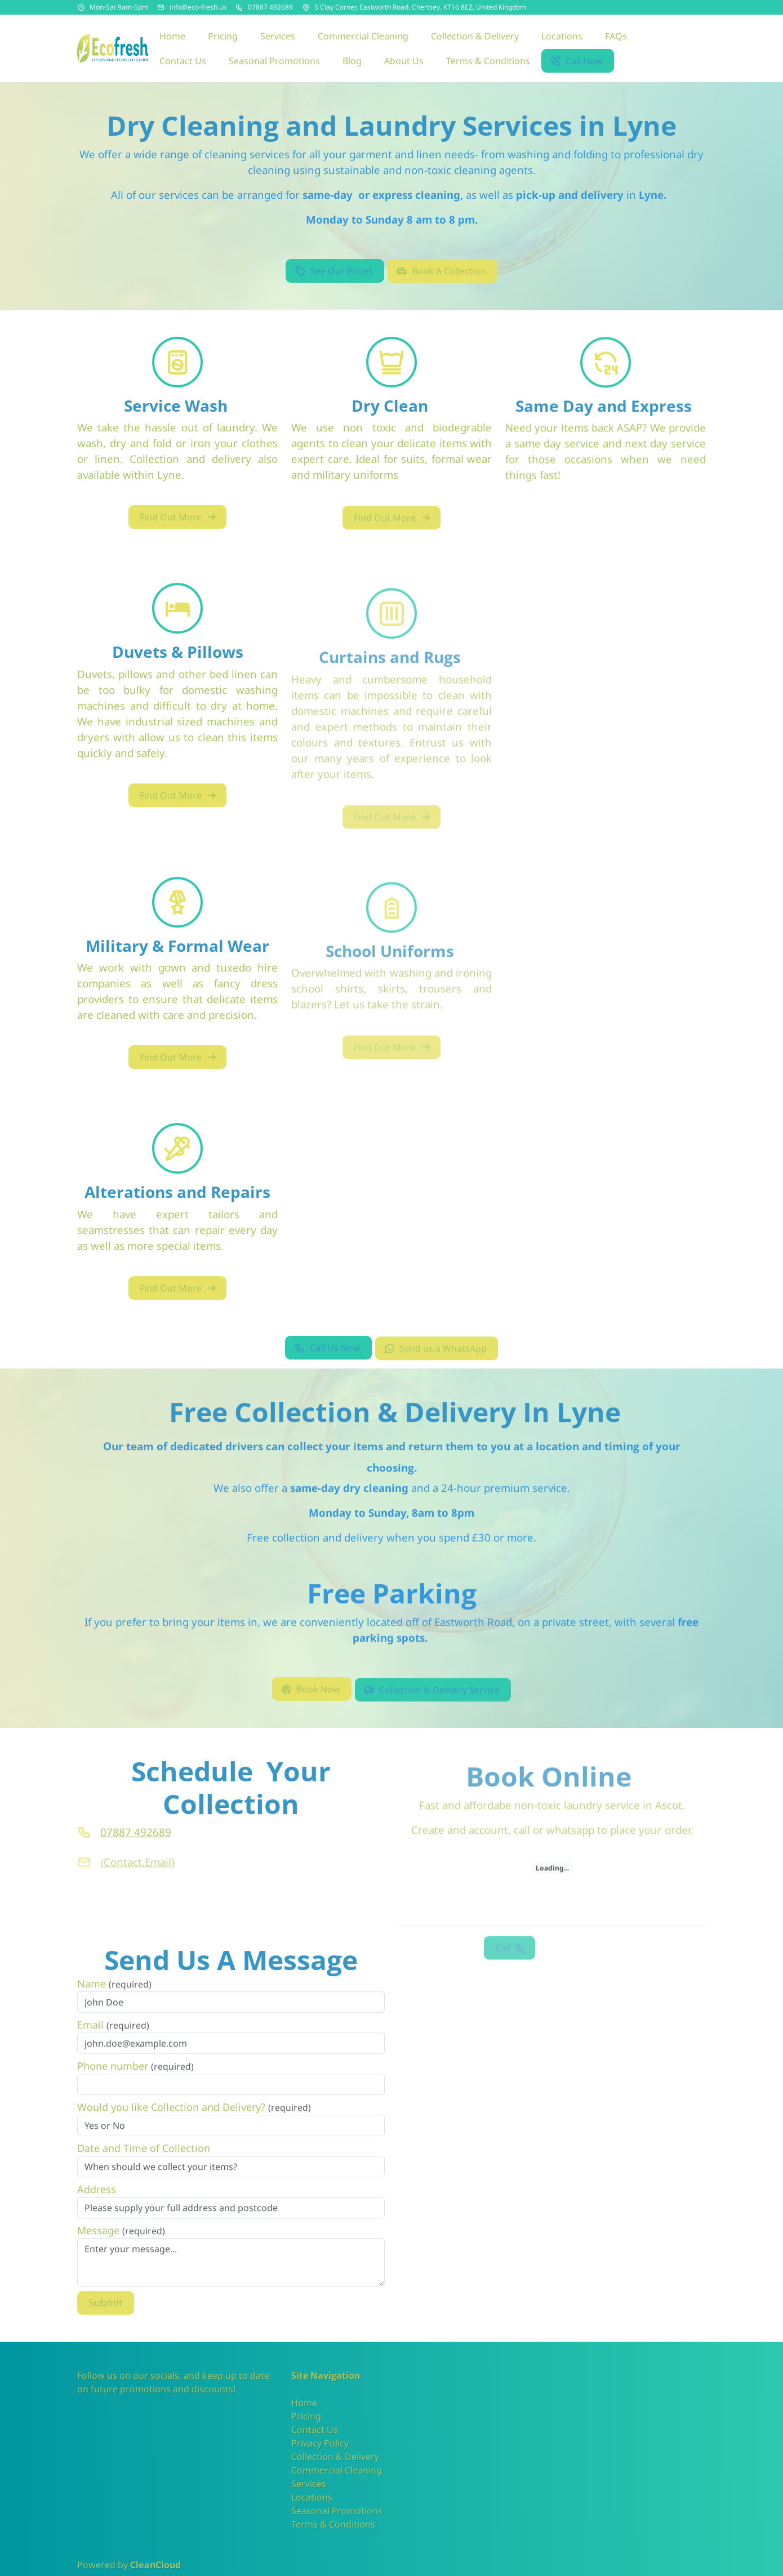 This screenshot has height=2576, width=783. What do you see at coordinates (194, 2124) in the screenshot?
I see `Would you like Collection and Delivery?` at bounding box center [194, 2124].